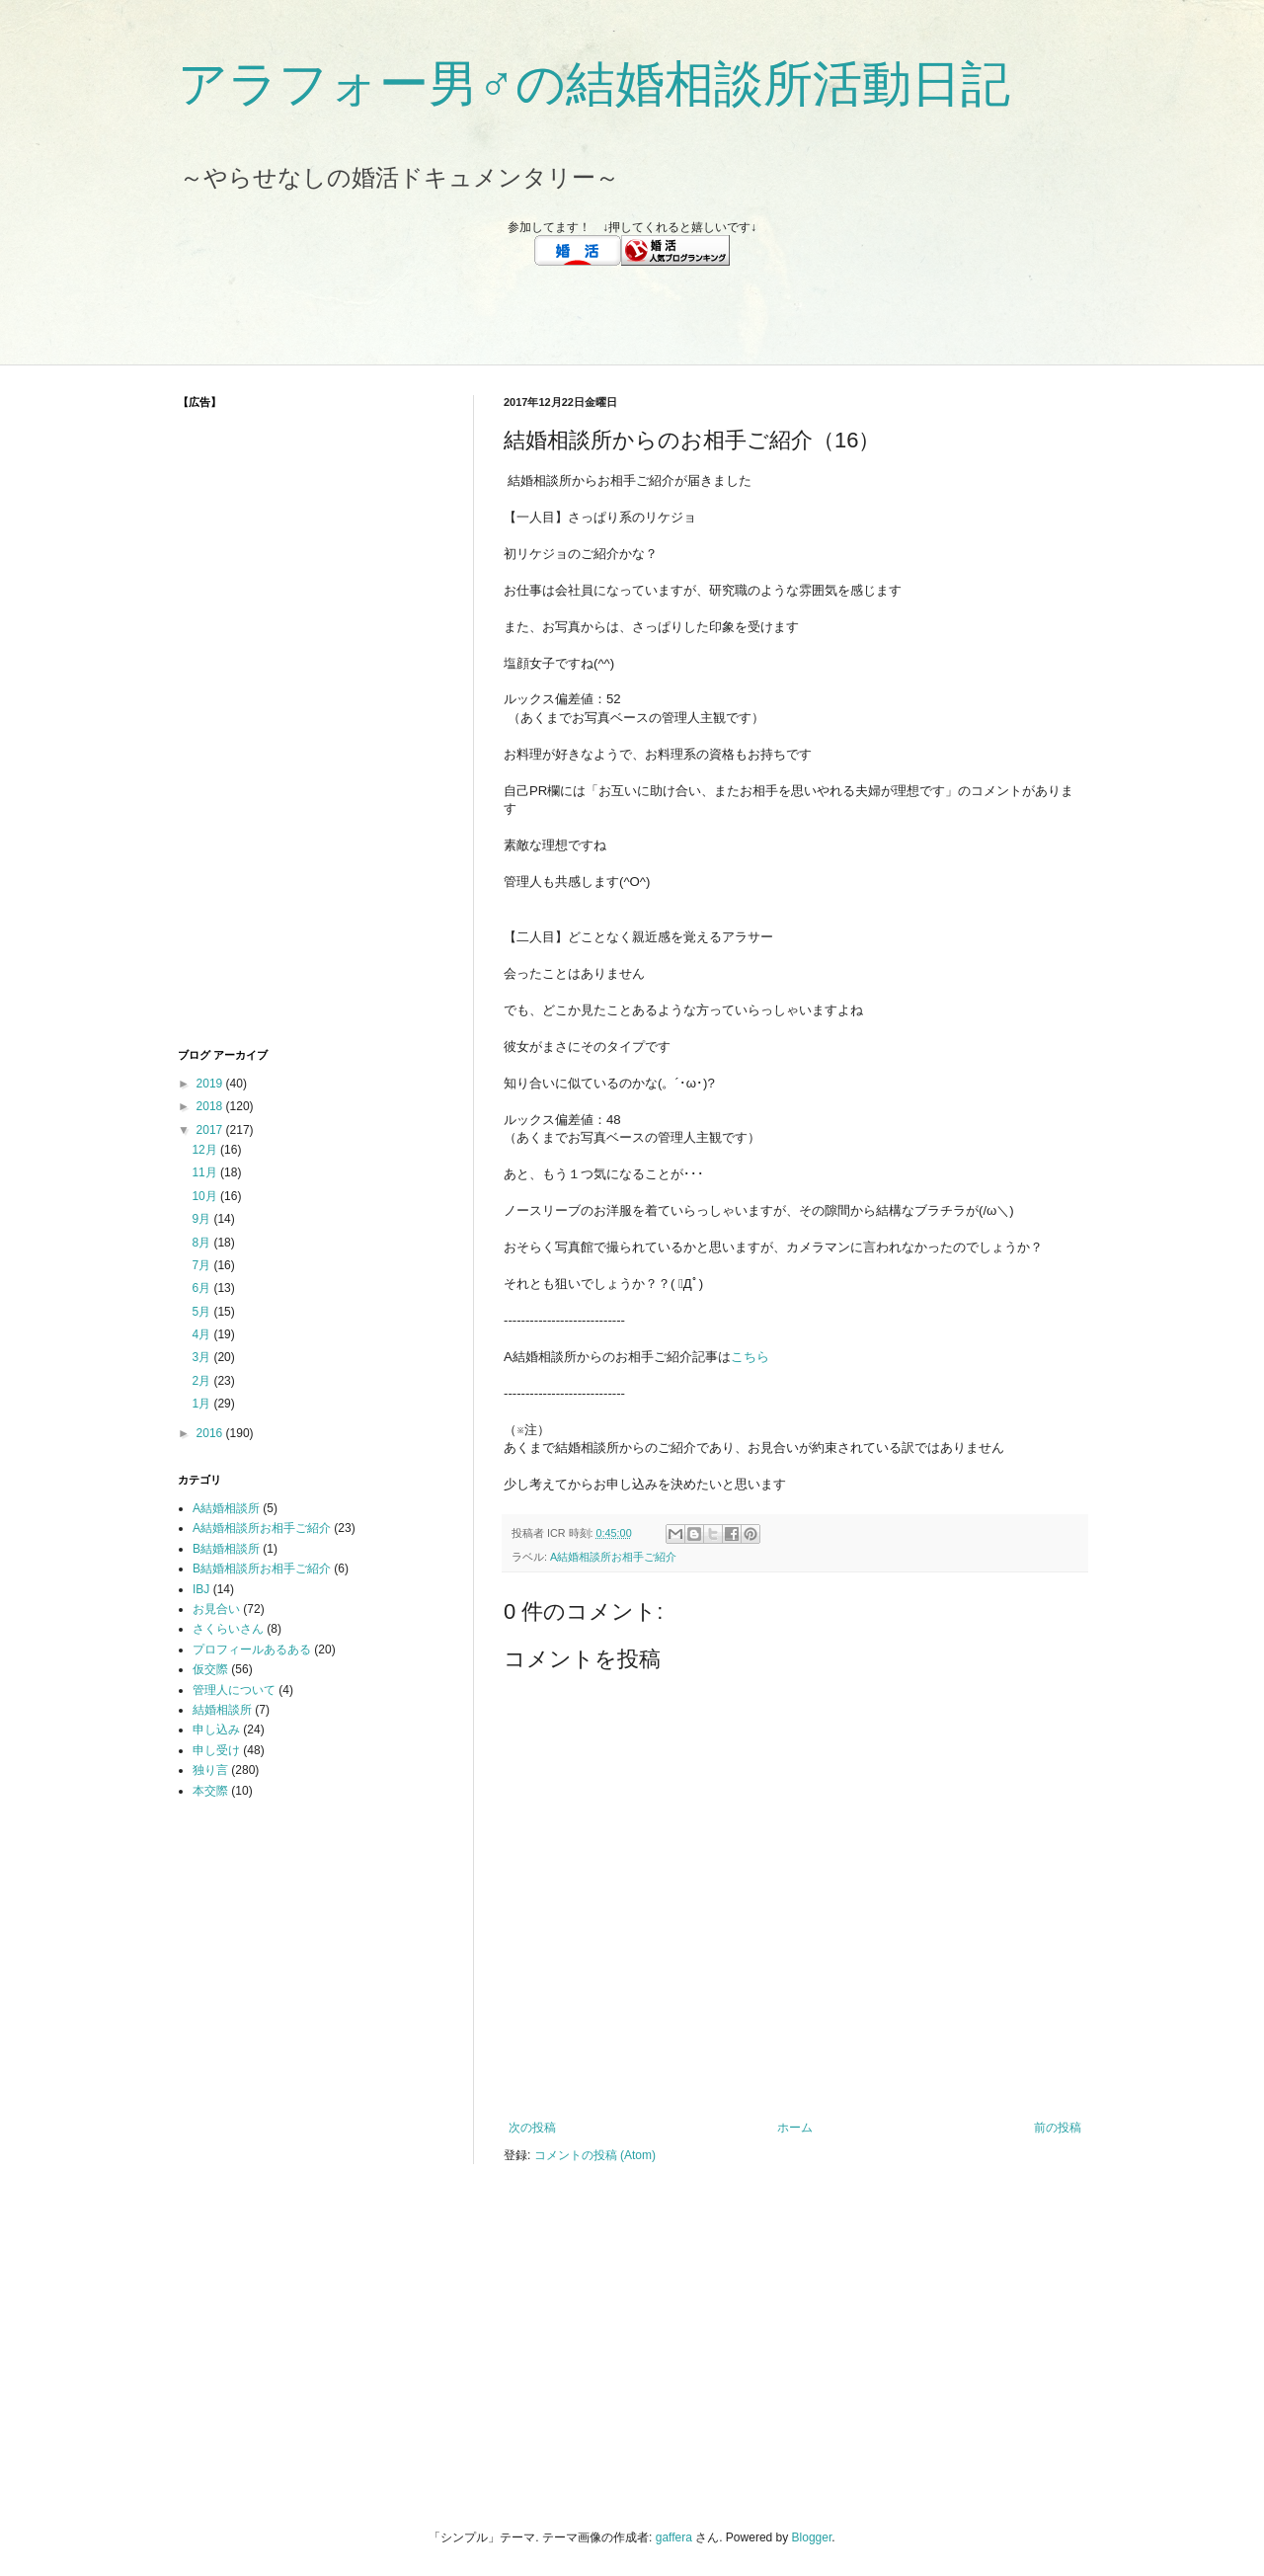 The height and width of the screenshot is (2576, 1264). What do you see at coordinates (202, 1357) in the screenshot?
I see `3月` at bounding box center [202, 1357].